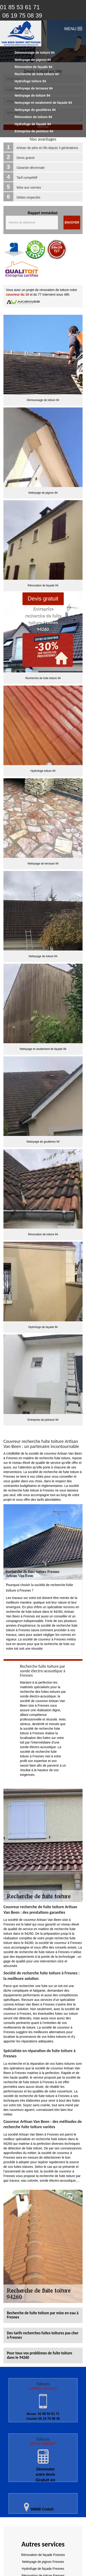 This screenshot has width=86, height=2576. I want to click on Rénovation de façade 94 [button], so click(33, 67).